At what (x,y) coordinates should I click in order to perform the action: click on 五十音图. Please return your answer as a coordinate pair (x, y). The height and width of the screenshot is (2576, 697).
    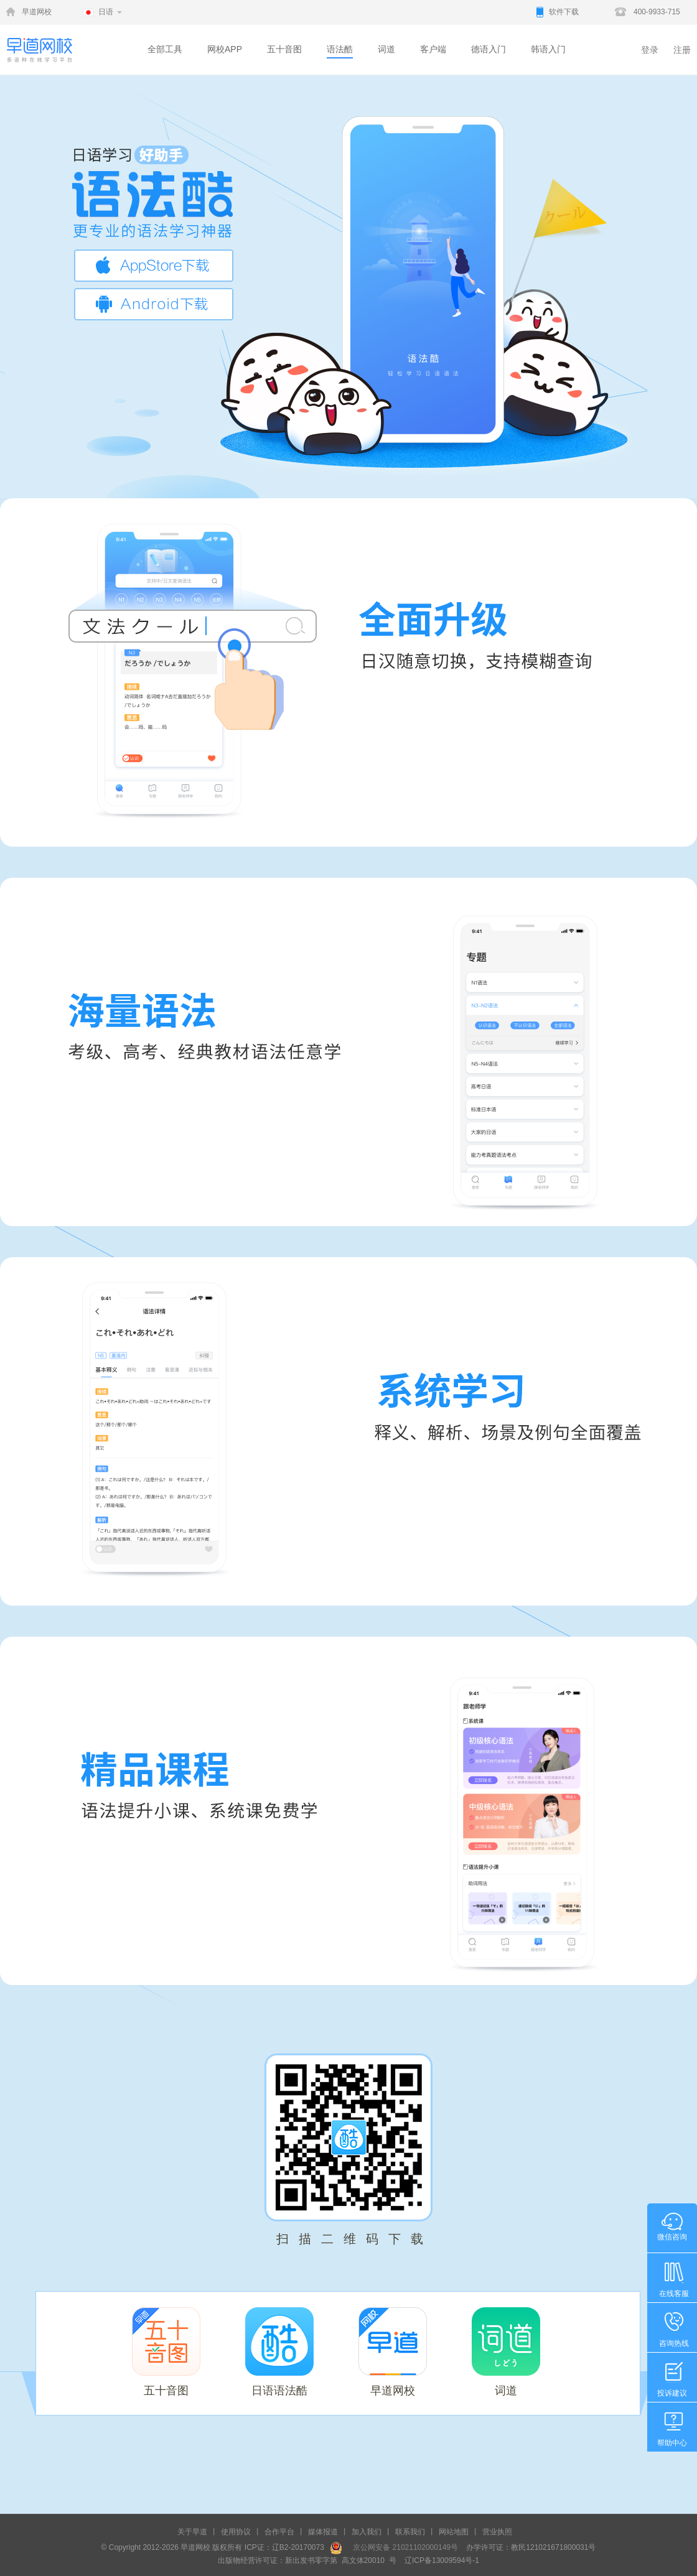
    Looking at the image, I should click on (284, 49).